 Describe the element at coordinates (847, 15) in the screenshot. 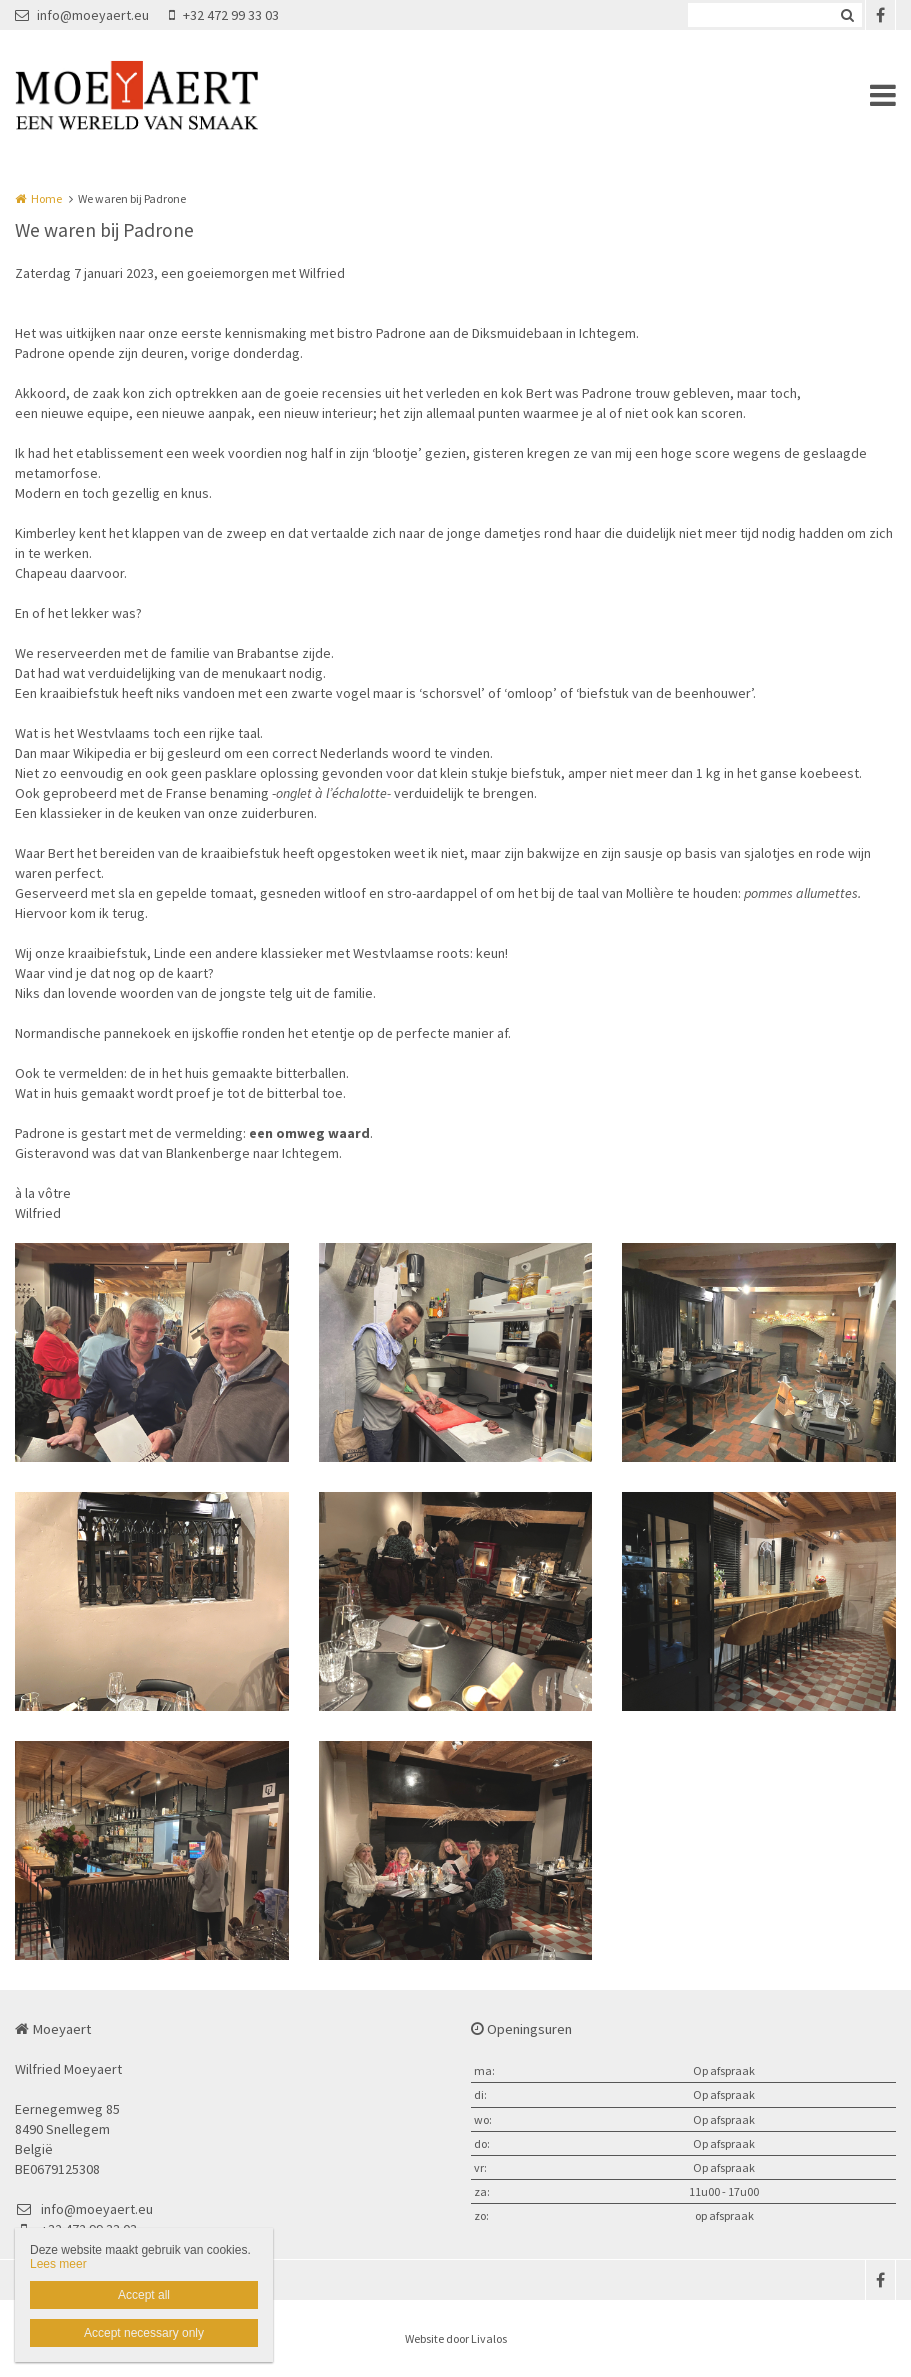

I see `Zoeken` at that location.